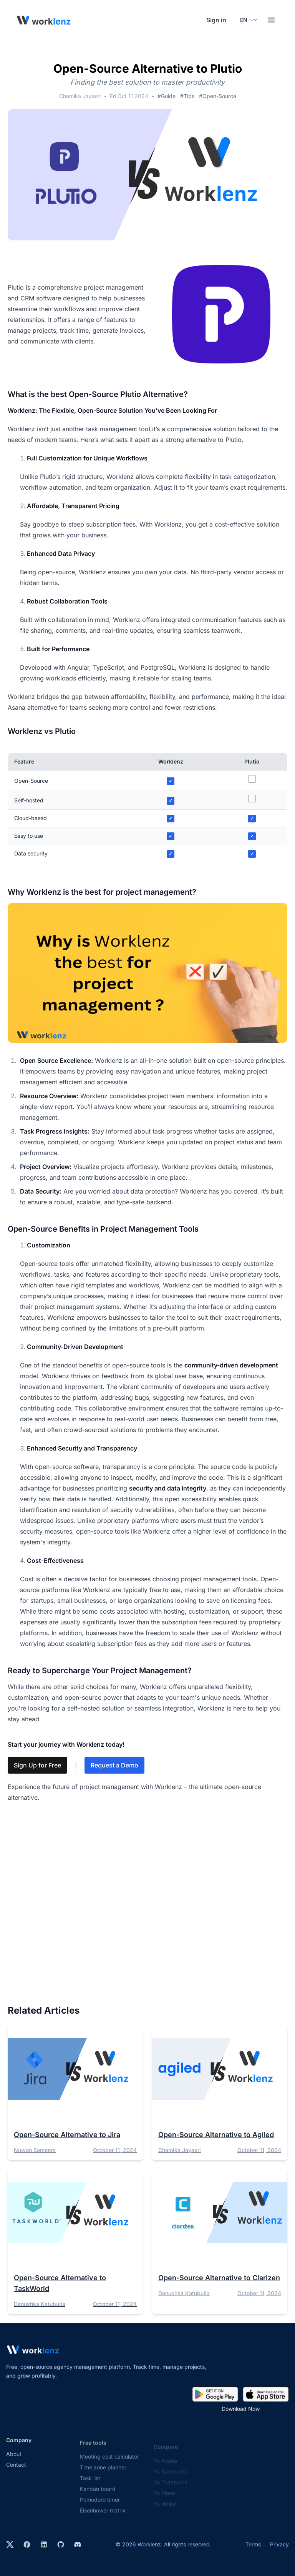  I want to click on [Visit Worklenz on LinkedIn], so click(44, 2544).